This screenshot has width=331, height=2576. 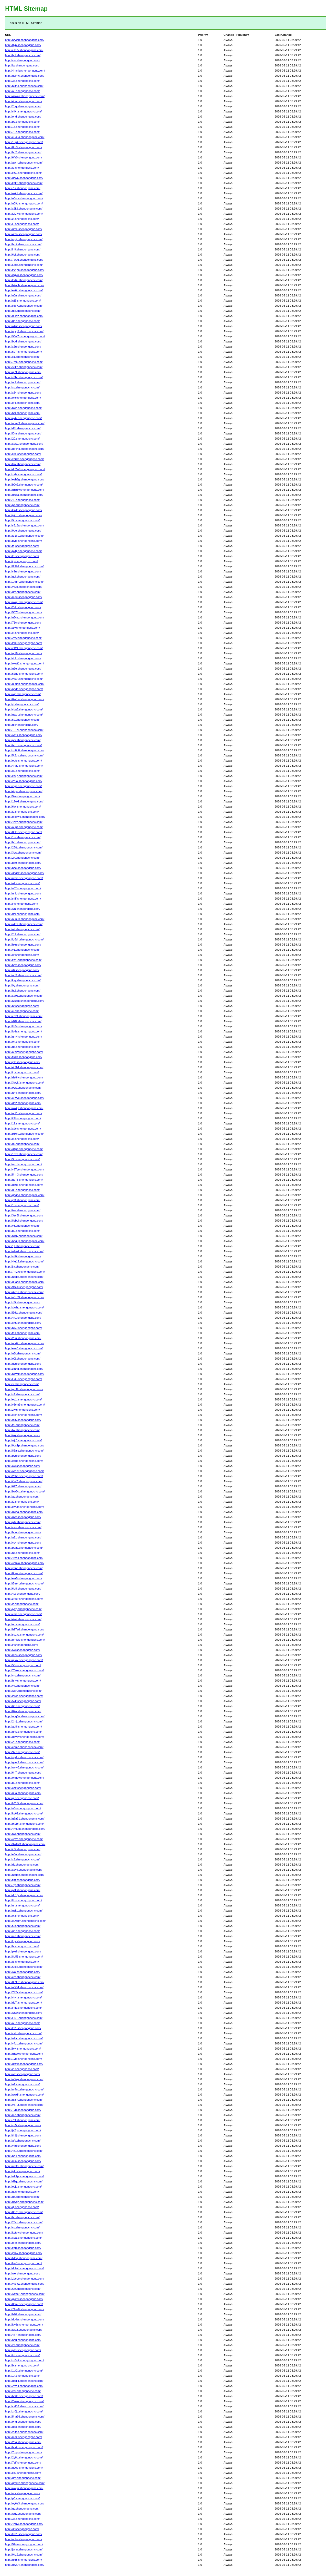 I want to click on http://flkzk.shengongcnc.com/, so click(x=23, y=1057).